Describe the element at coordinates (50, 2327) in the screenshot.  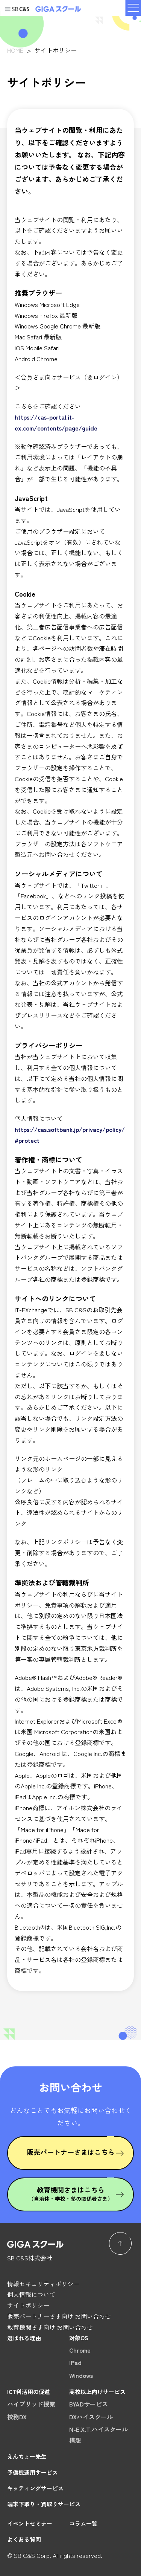
I see `教育機関さま向け お問い合わせ` at that location.